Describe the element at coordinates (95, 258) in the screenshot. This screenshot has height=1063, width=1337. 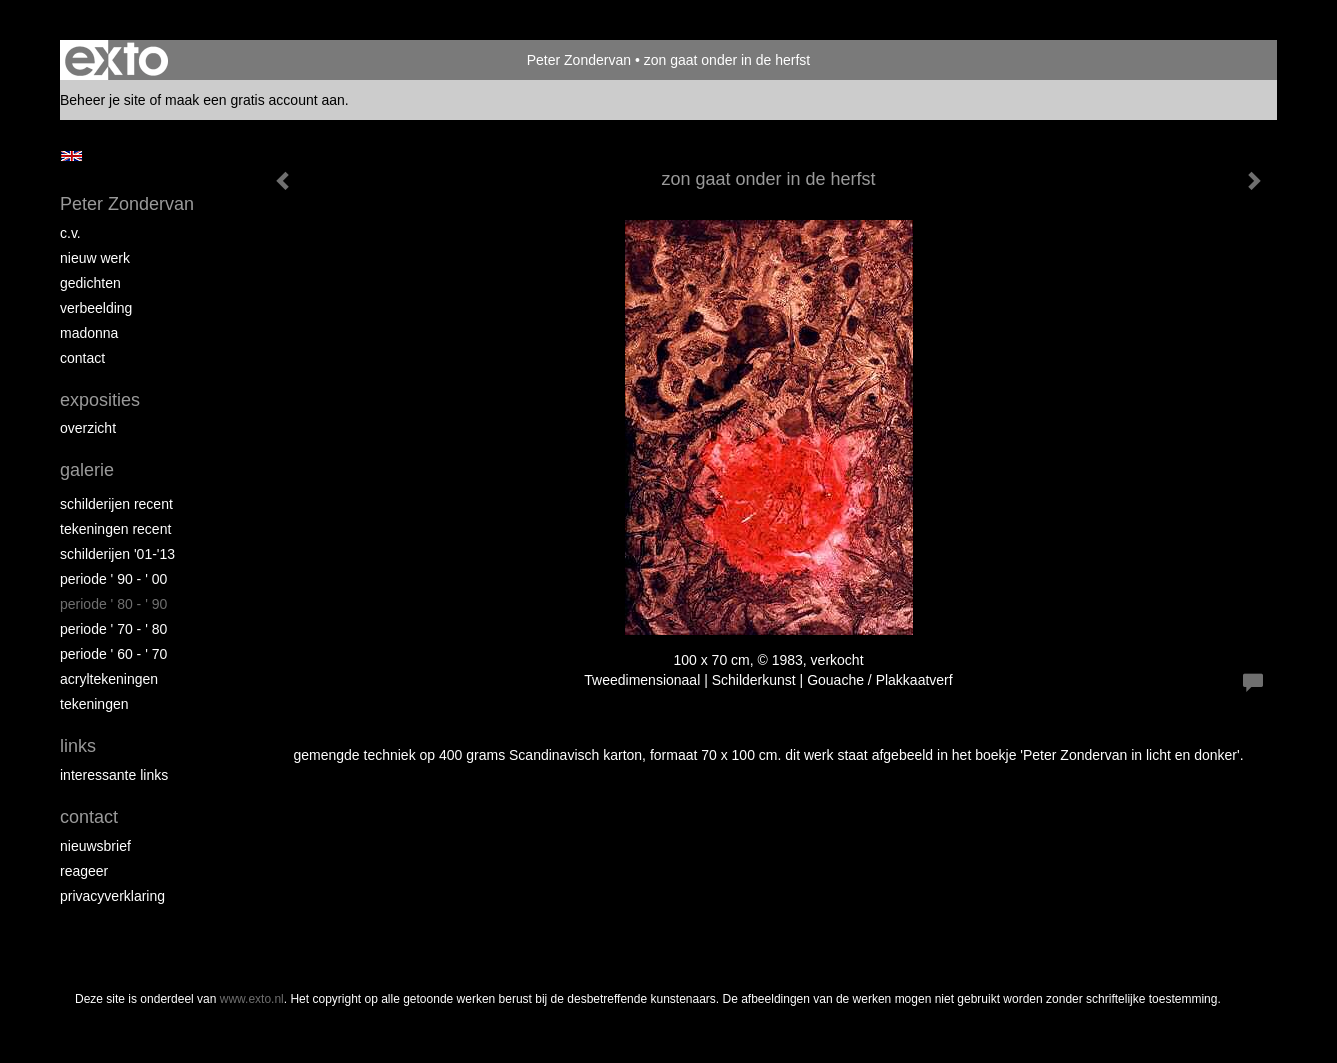
I see `nieuw werk` at that location.